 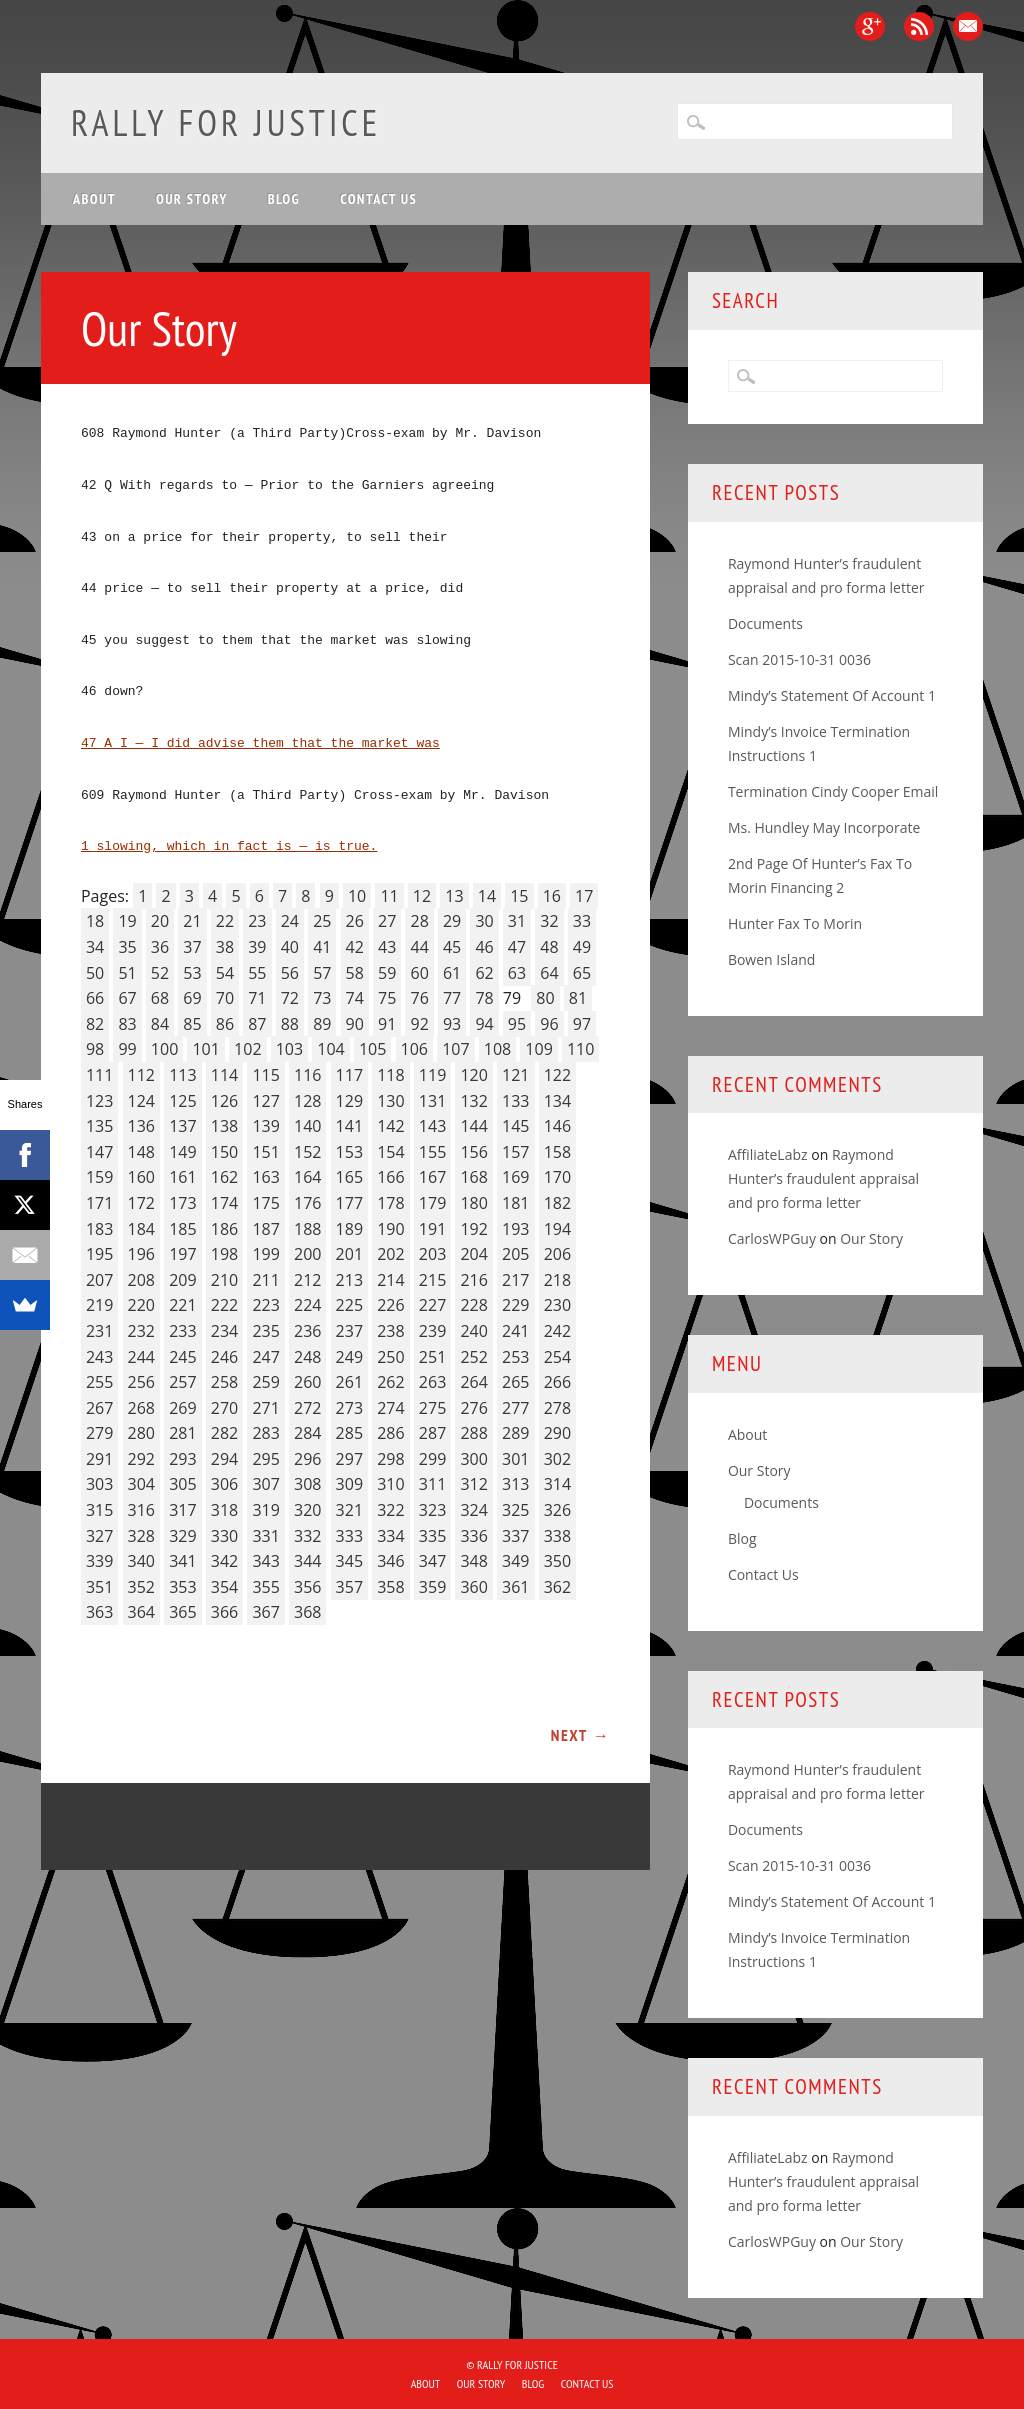 What do you see at coordinates (557, 1177) in the screenshot?
I see `170` at bounding box center [557, 1177].